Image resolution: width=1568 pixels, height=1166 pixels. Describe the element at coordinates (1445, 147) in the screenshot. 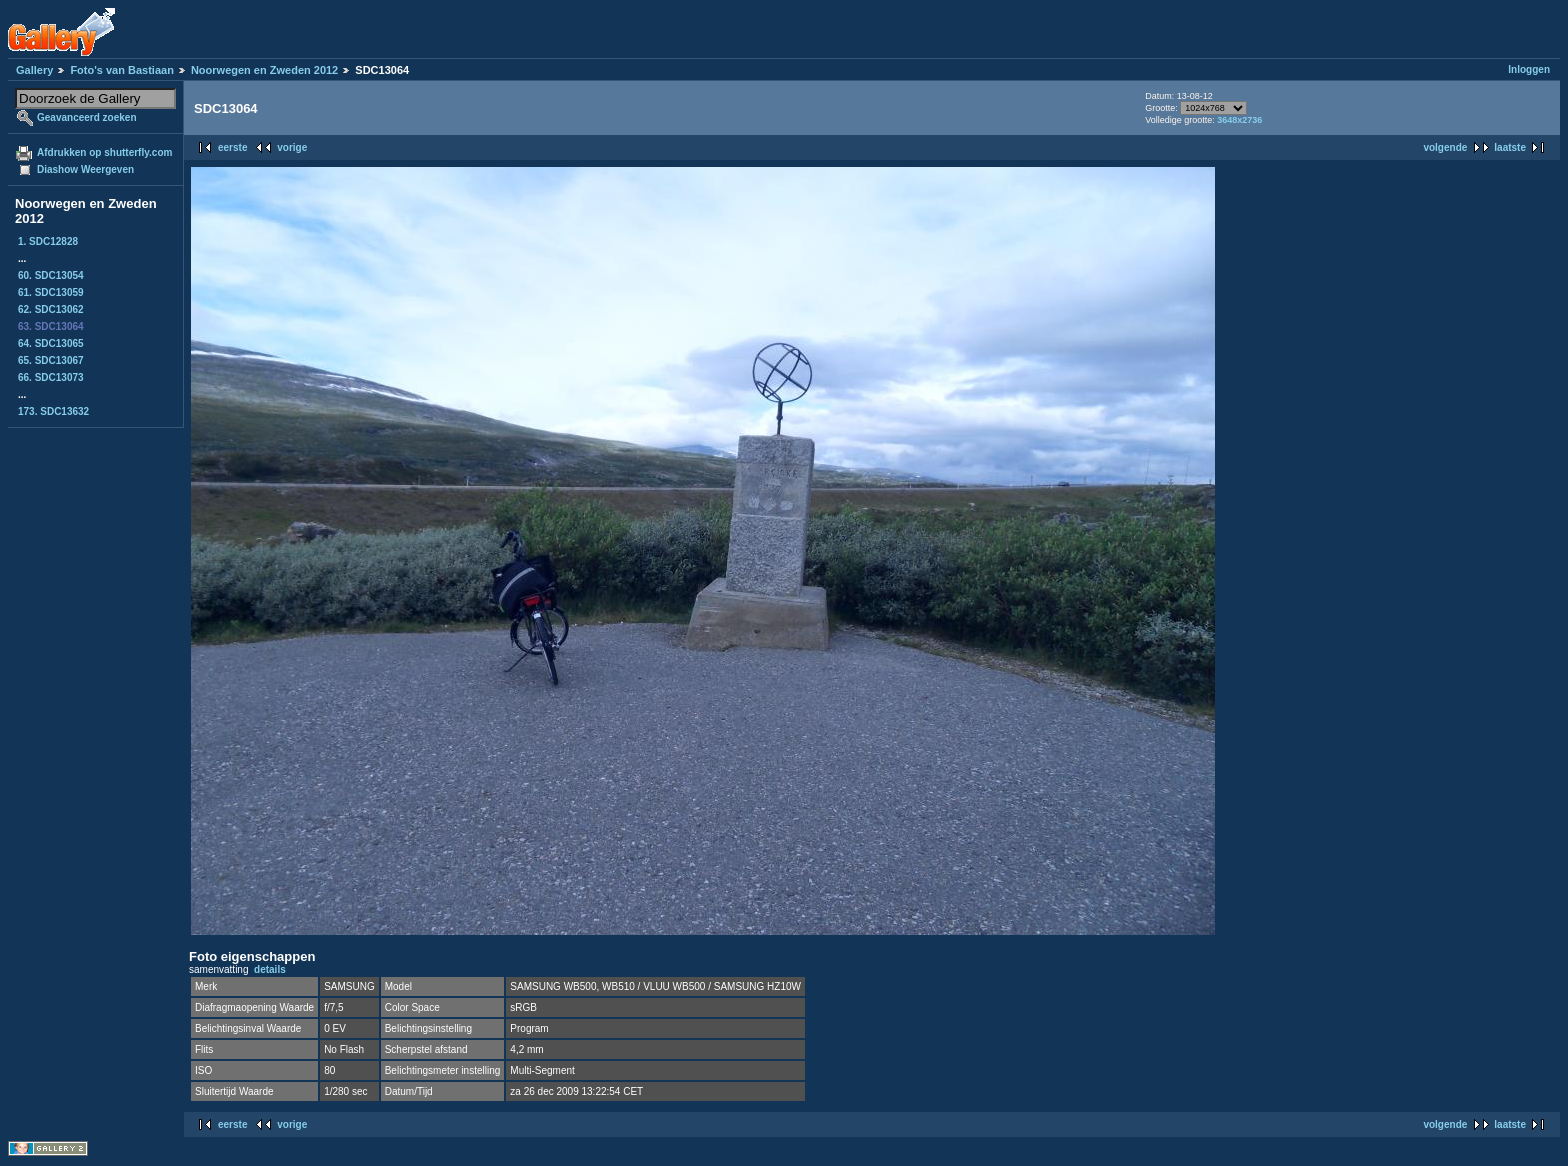

I see `volgende` at that location.